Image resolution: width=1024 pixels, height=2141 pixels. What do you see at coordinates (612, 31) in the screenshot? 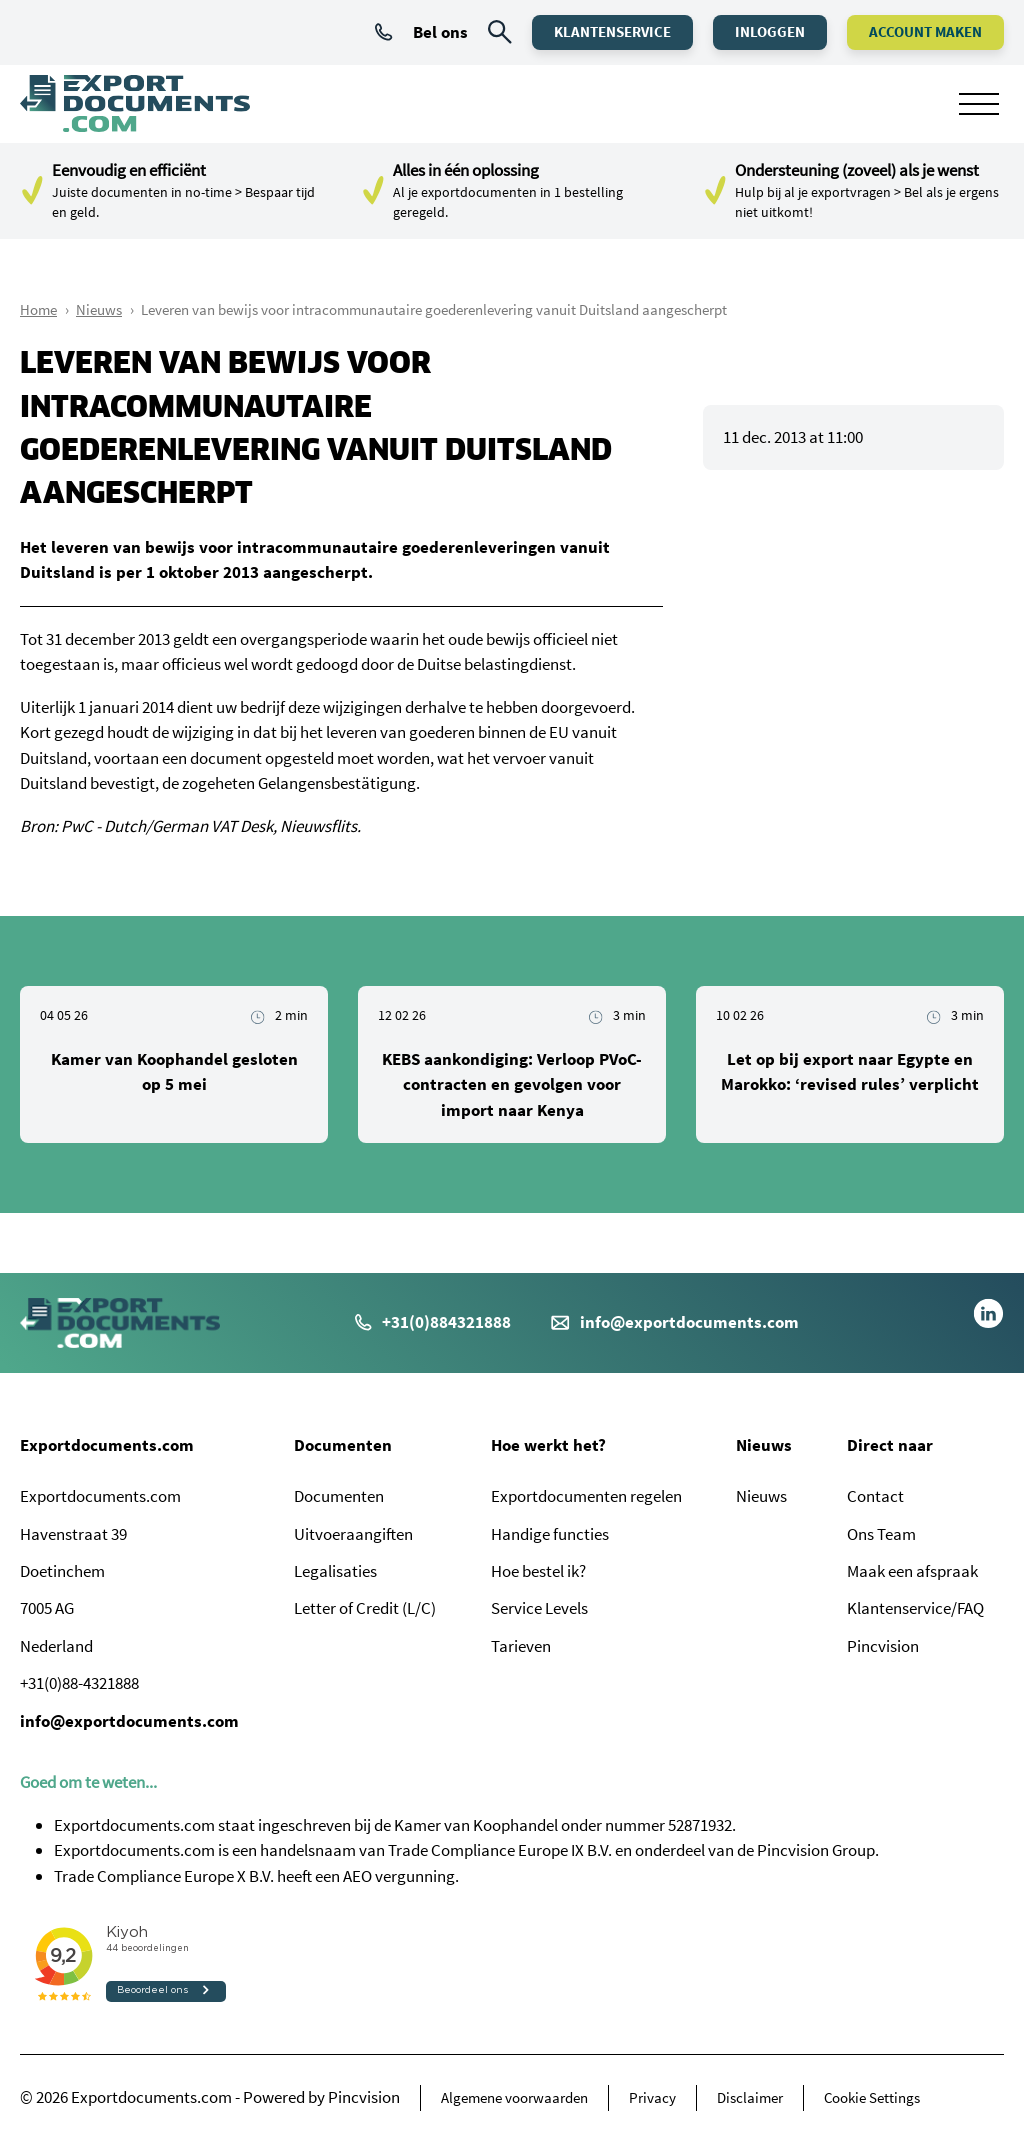
I see `Klantenservice` at bounding box center [612, 31].